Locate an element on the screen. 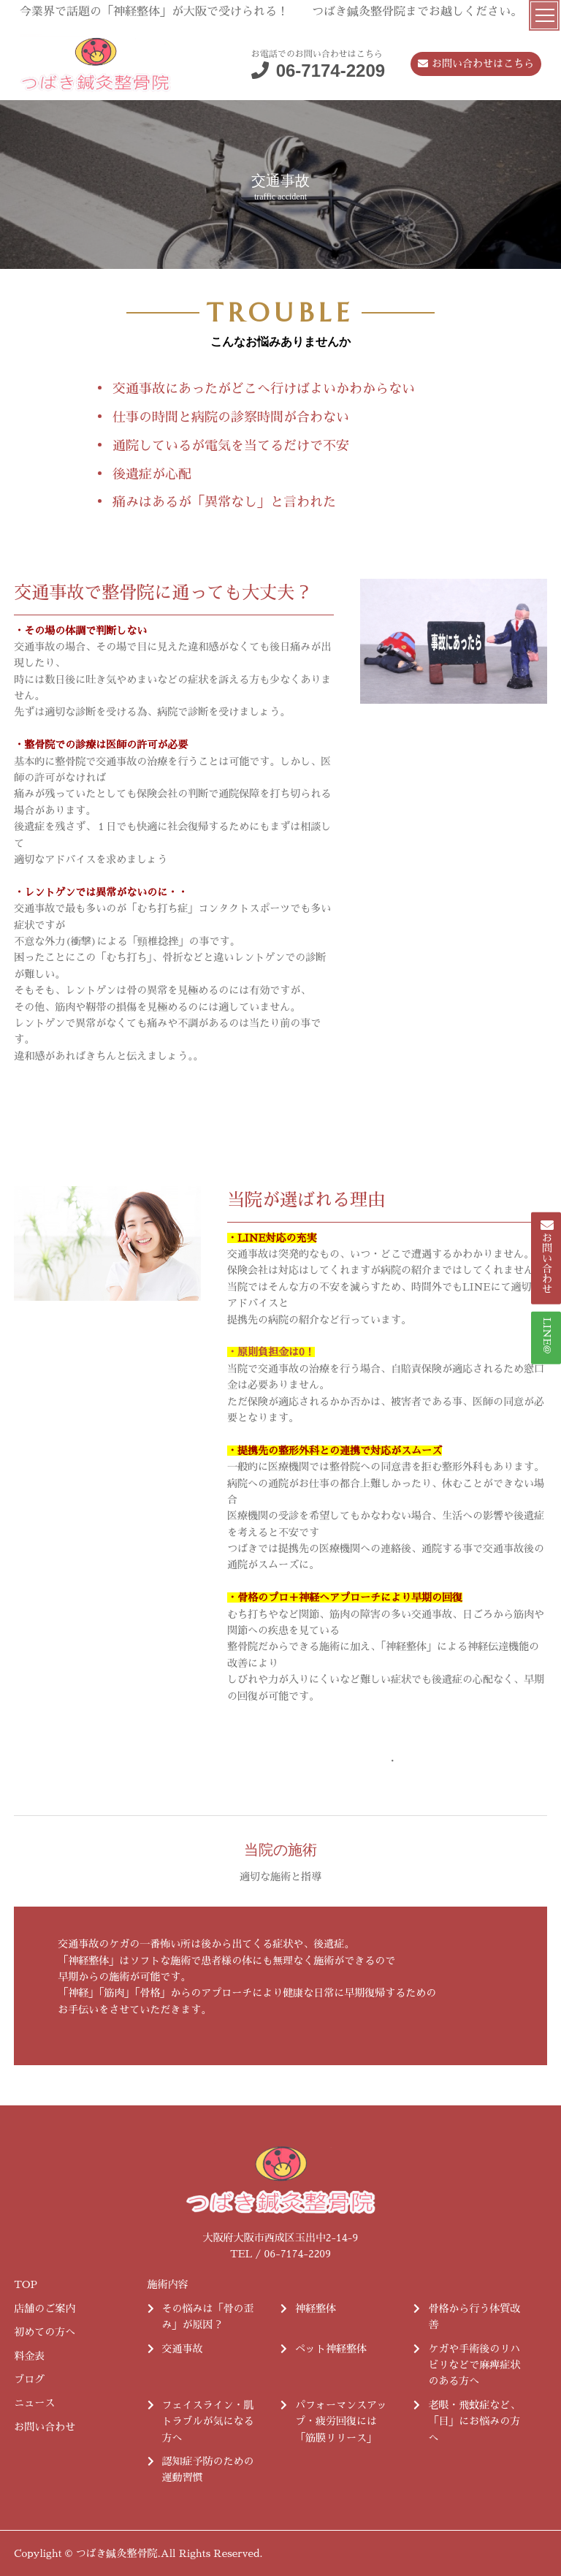 The width and height of the screenshot is (561, 2576). ニュース is located at coordinates (34, 2403).